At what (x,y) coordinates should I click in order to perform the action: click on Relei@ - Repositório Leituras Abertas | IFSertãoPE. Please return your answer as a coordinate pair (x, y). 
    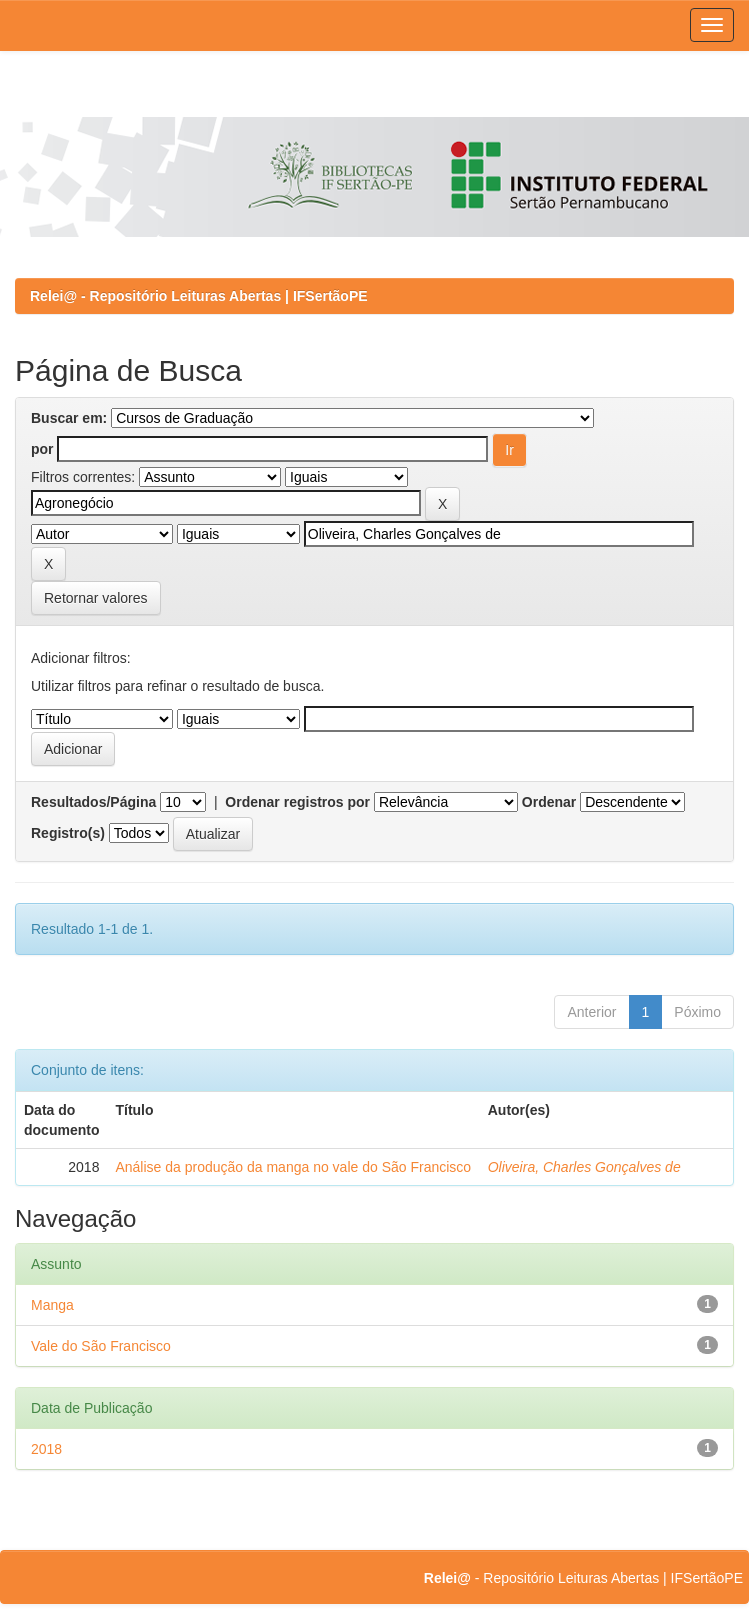
    Looking at the image, I should click on (199, 296).